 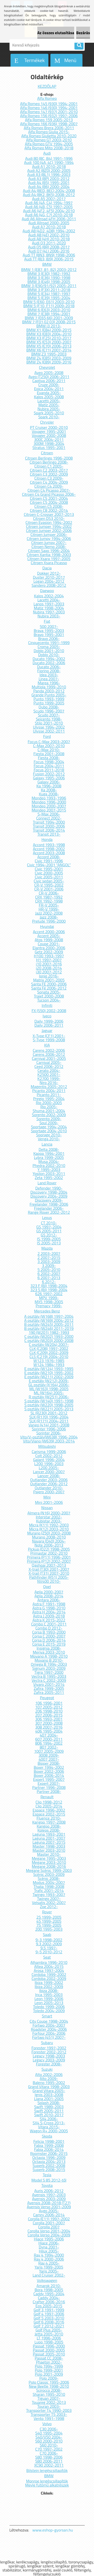 I want to click on Corsa E 2015-2019, so click(x=49, y=1644).